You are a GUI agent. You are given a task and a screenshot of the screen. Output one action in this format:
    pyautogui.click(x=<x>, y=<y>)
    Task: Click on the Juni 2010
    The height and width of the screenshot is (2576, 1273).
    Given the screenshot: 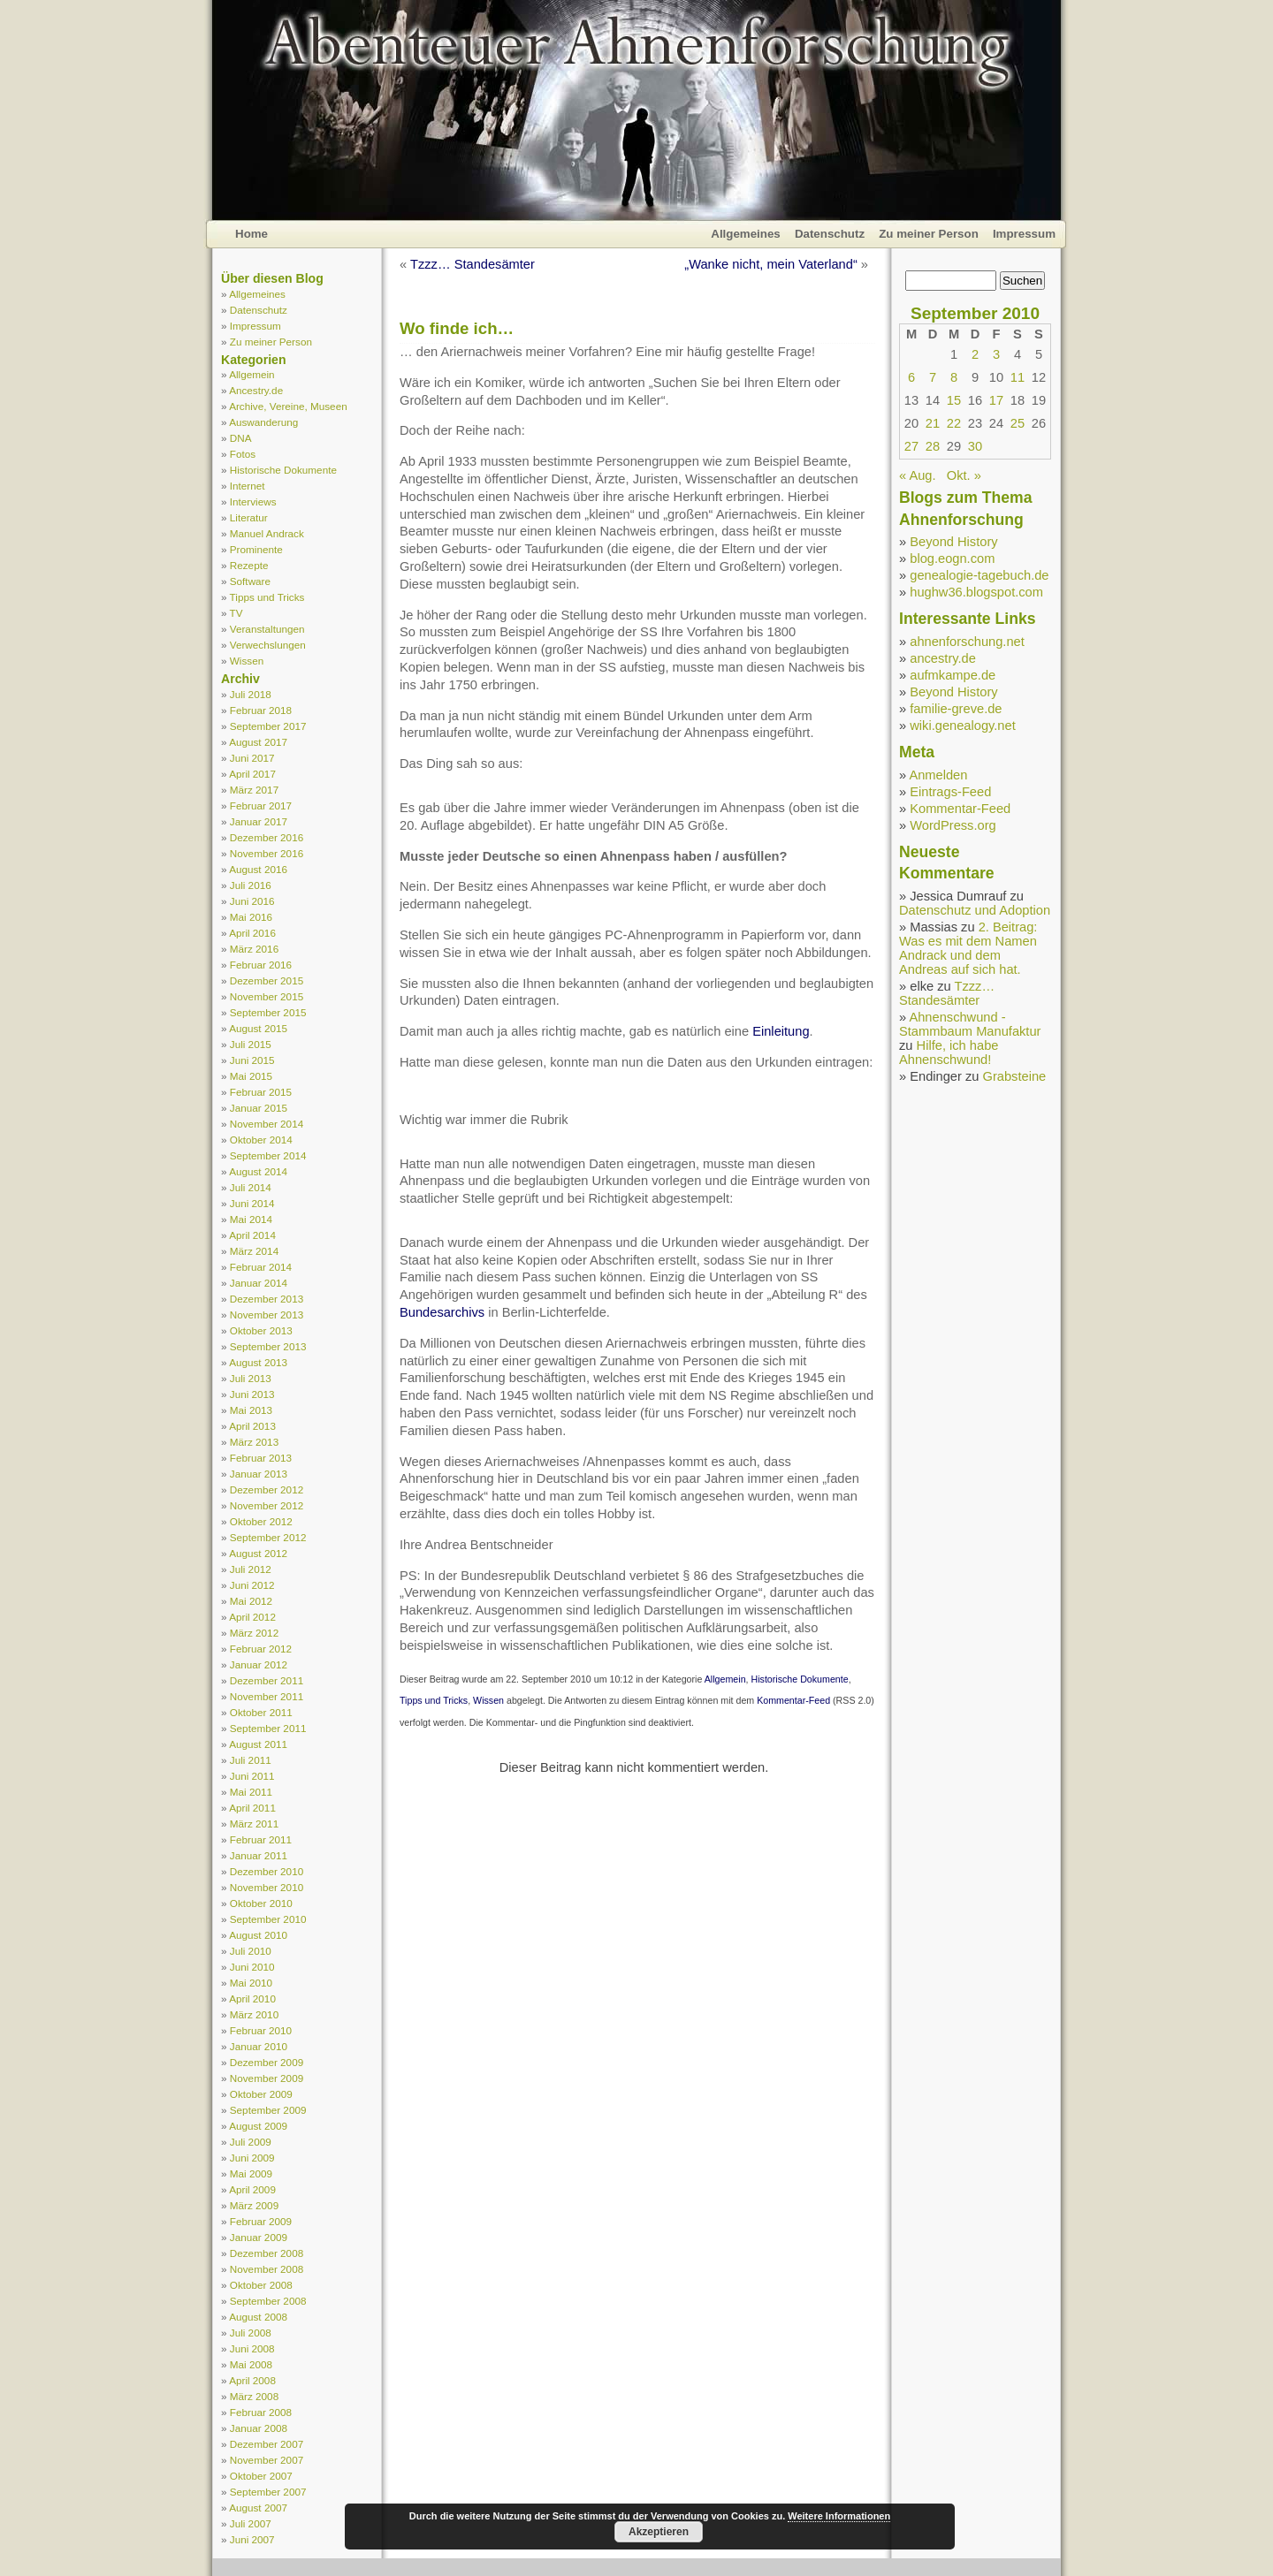 What is the action you would take?
    pyautogui.click(x=252, y=1966)
    